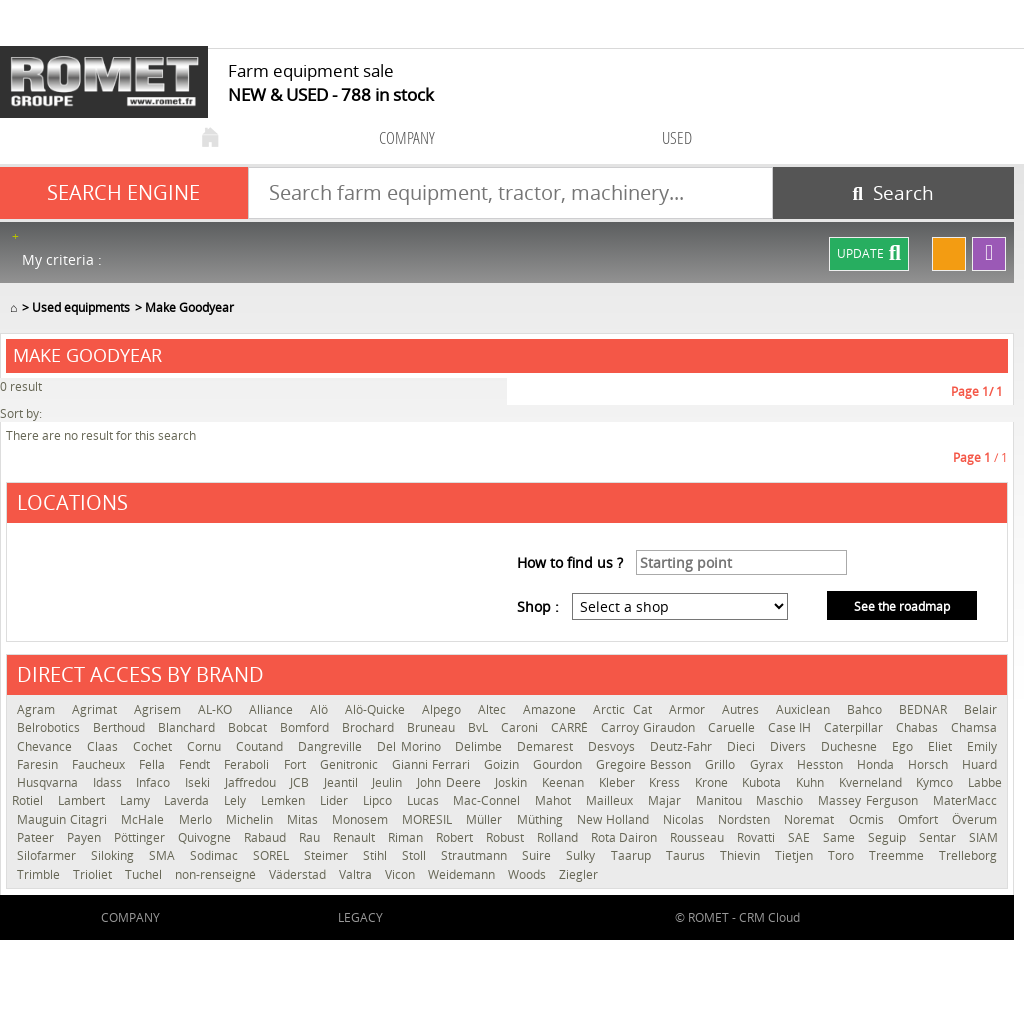  Describe the element at coordinates (451, 782) in the screenshot. I see `John Deere` at that location.